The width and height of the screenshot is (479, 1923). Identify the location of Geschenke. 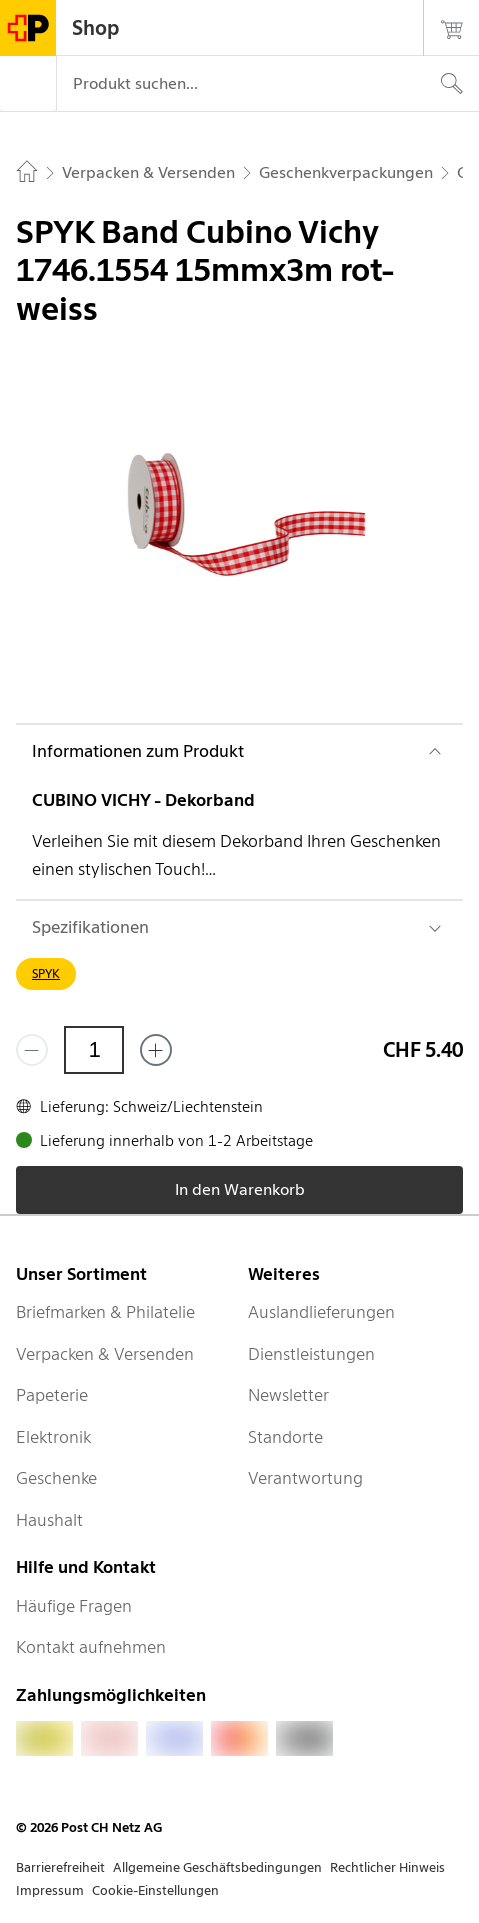
(56, 1478).